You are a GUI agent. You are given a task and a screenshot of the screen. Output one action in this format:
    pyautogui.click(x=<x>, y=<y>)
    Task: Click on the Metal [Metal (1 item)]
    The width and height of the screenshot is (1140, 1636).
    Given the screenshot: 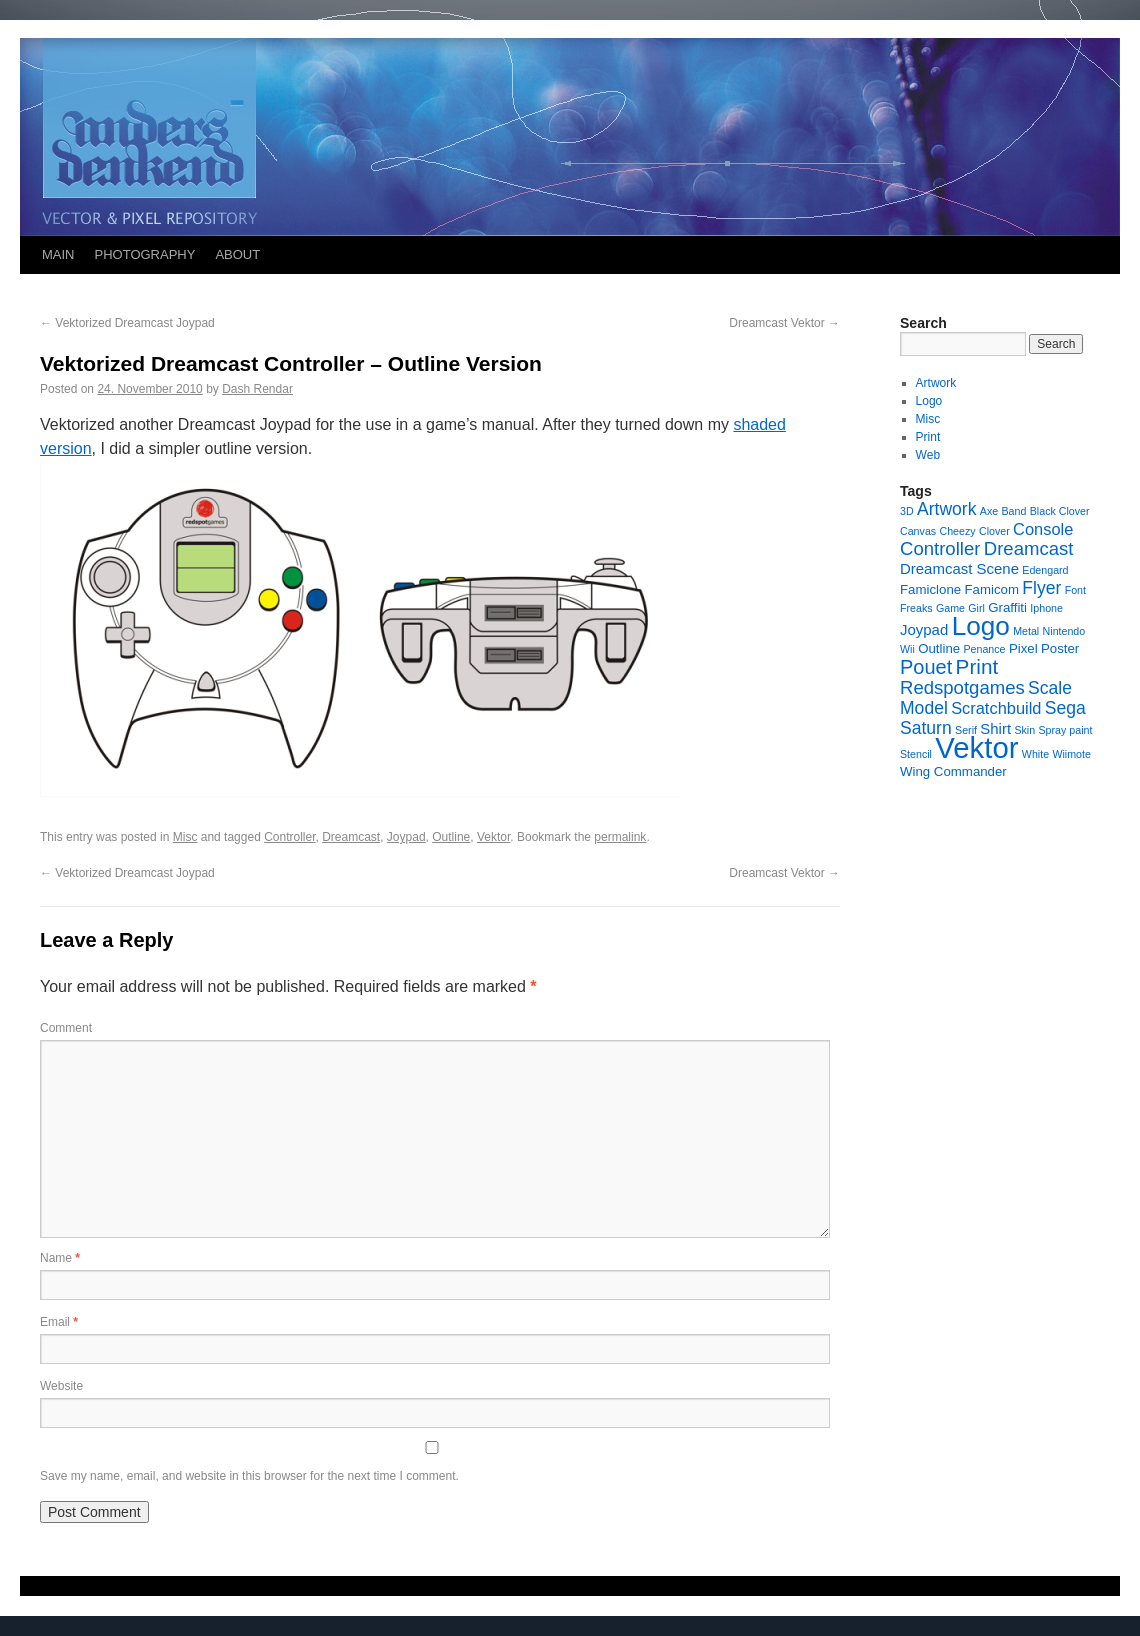 What is the action you would take?
    pyautogui.click(x=1026, y=631)
    